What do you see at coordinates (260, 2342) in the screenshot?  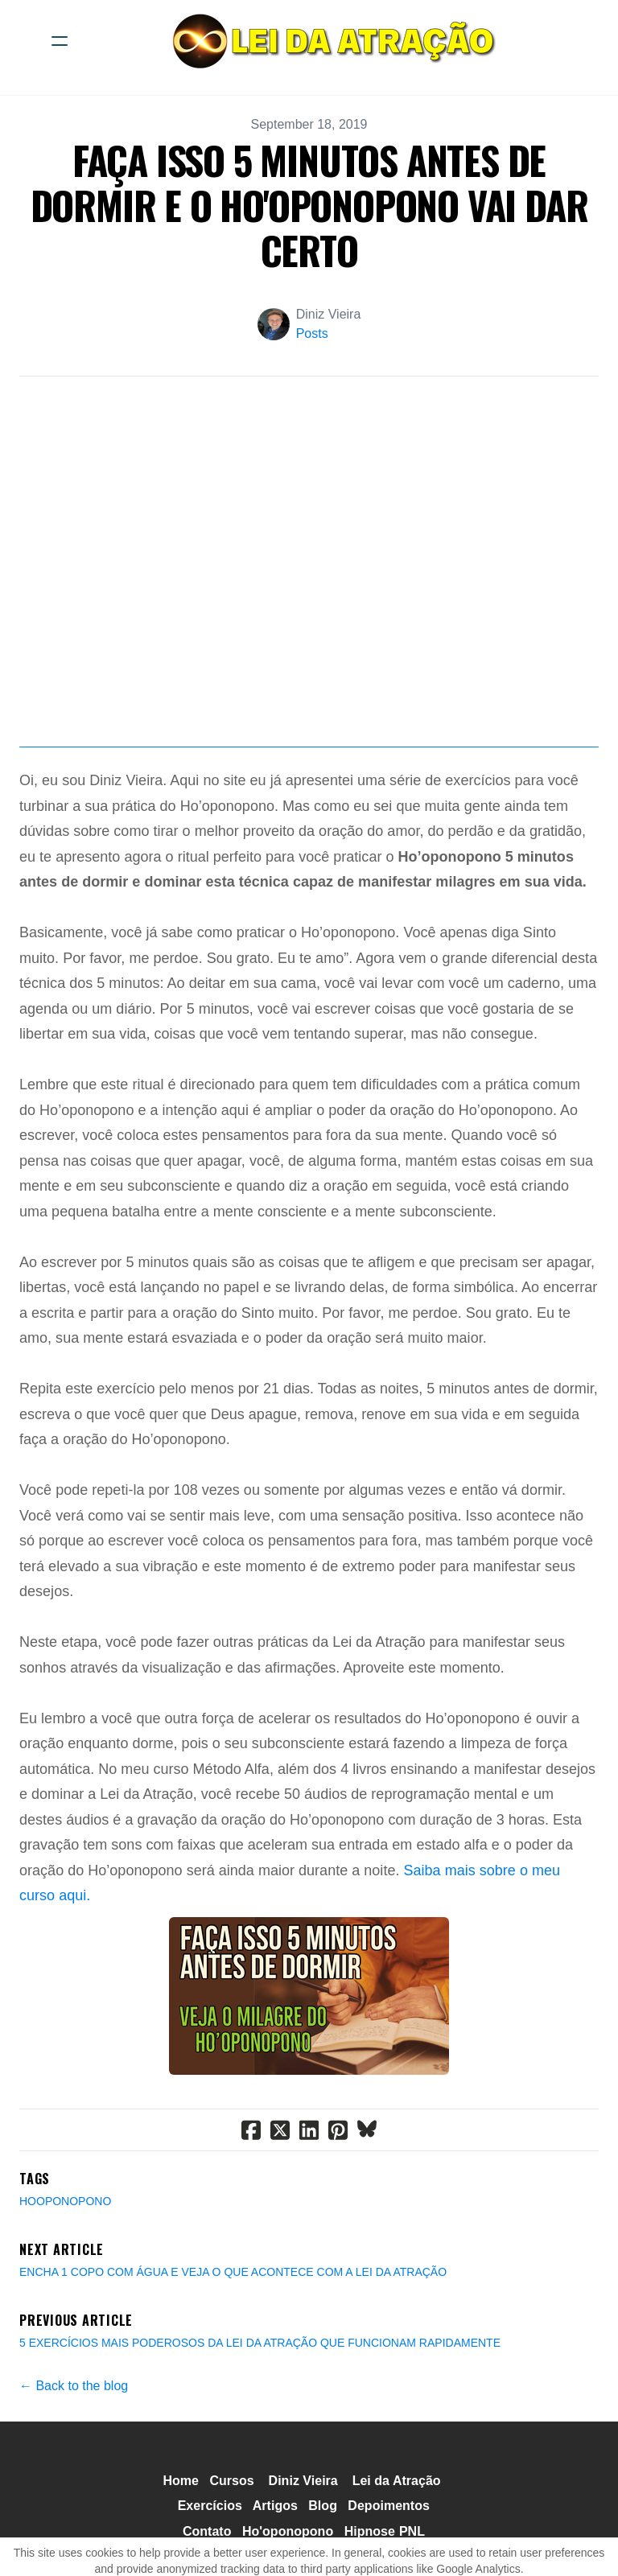 I see `5 EXERCÍCIOS MAIS PODEROSOS DA LEI DA ATRAÇÃO QUE FUNCIONAM RAPIDAMENTE` at bounding box center [260, 2342].